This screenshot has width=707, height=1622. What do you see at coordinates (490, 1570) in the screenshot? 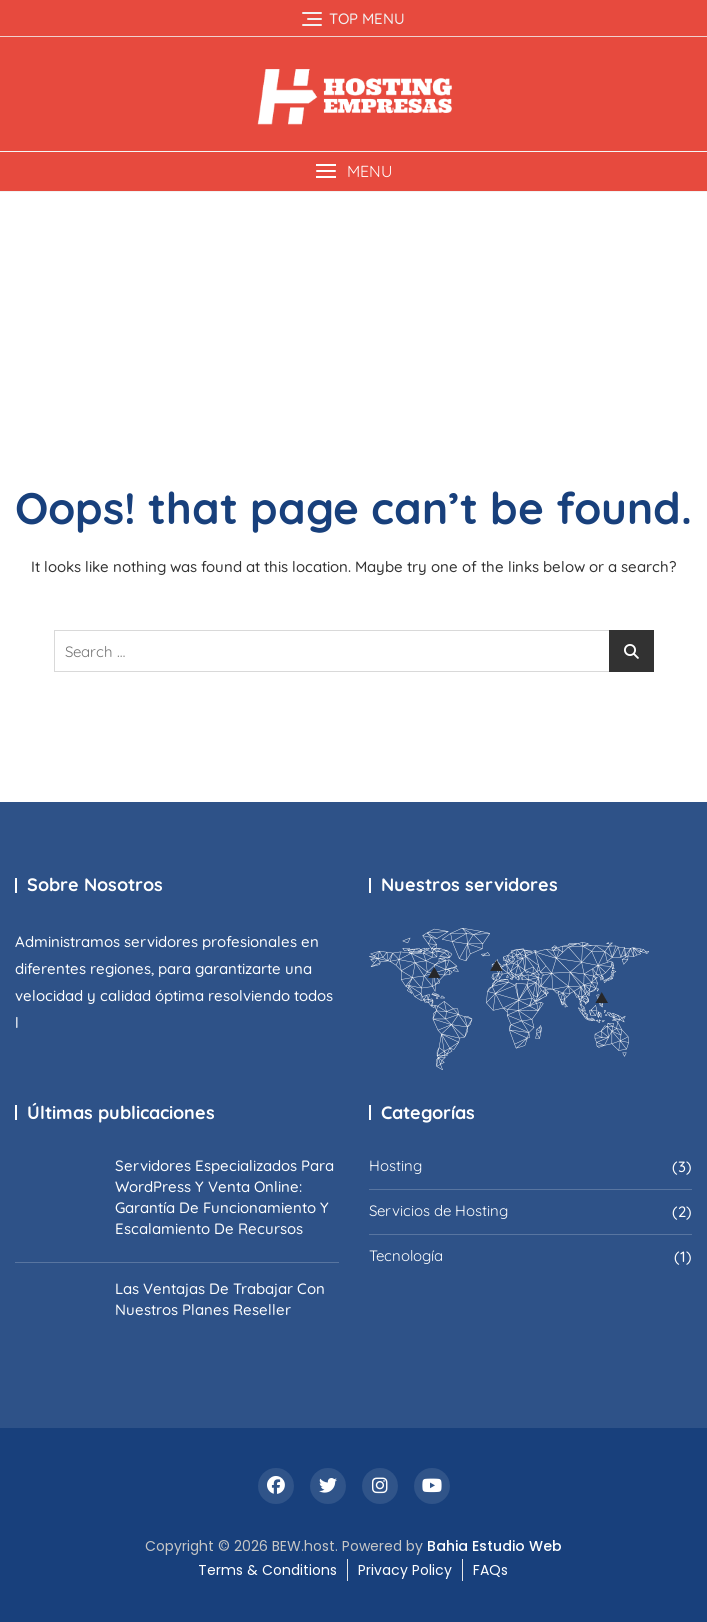
I see `FAQs` at bounding box center [490, 1570].